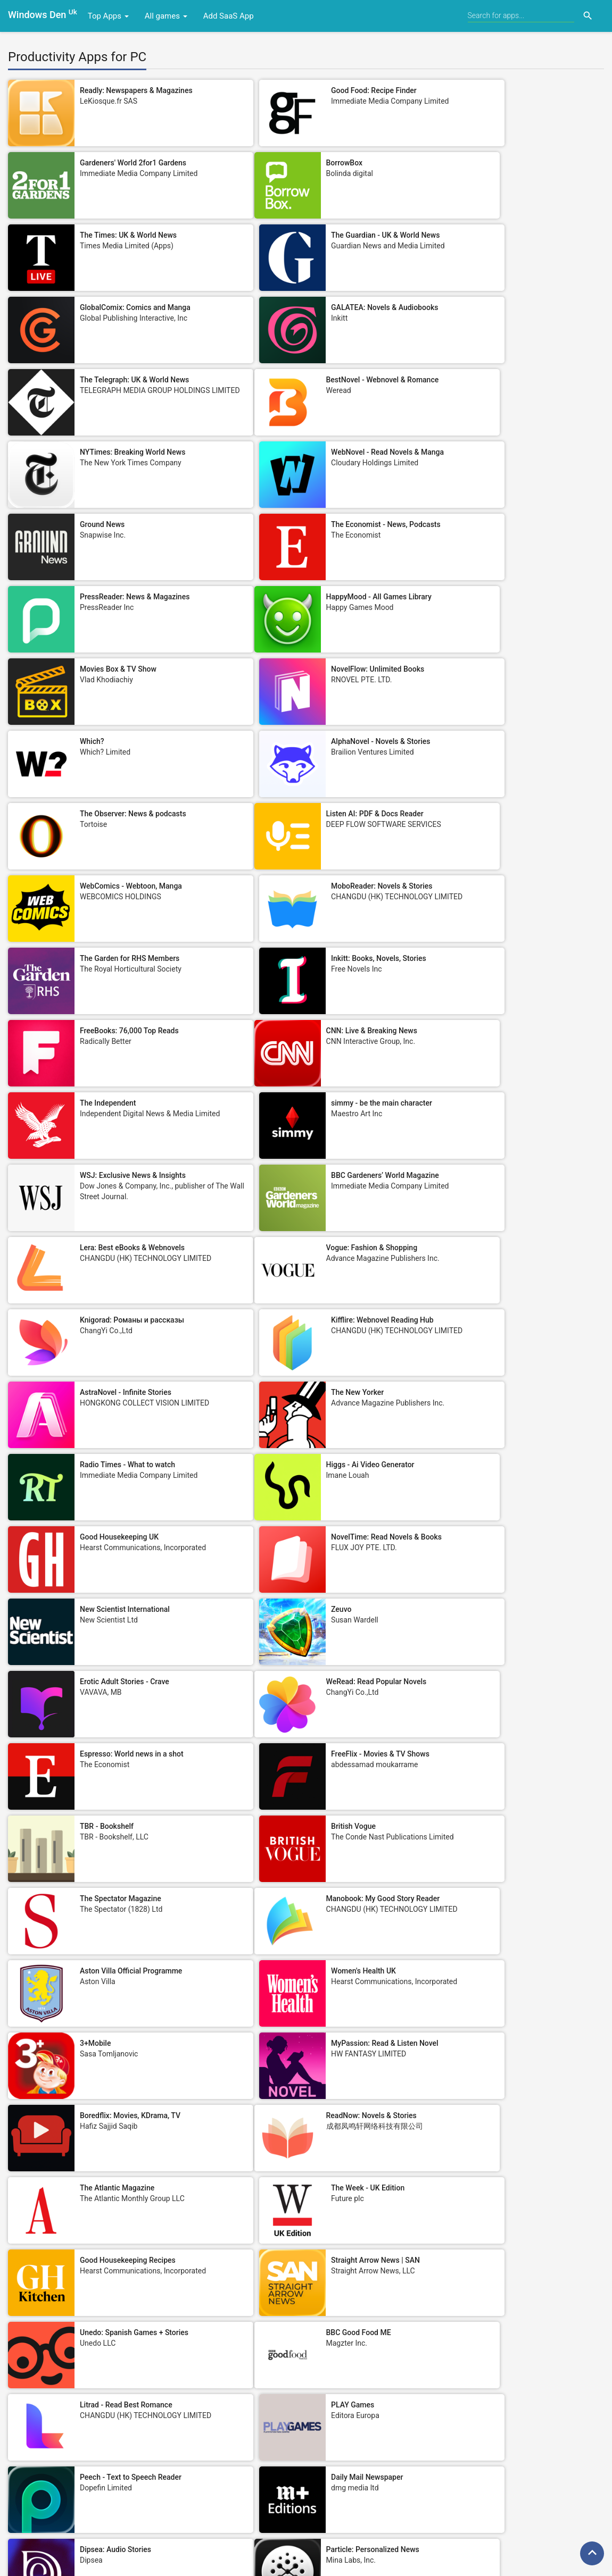 The image size is (612, 2576). Describe the element at coordinates (330, 1392) in the screenshot. I see `MyPassion: Read & Listen Novel` at that location.